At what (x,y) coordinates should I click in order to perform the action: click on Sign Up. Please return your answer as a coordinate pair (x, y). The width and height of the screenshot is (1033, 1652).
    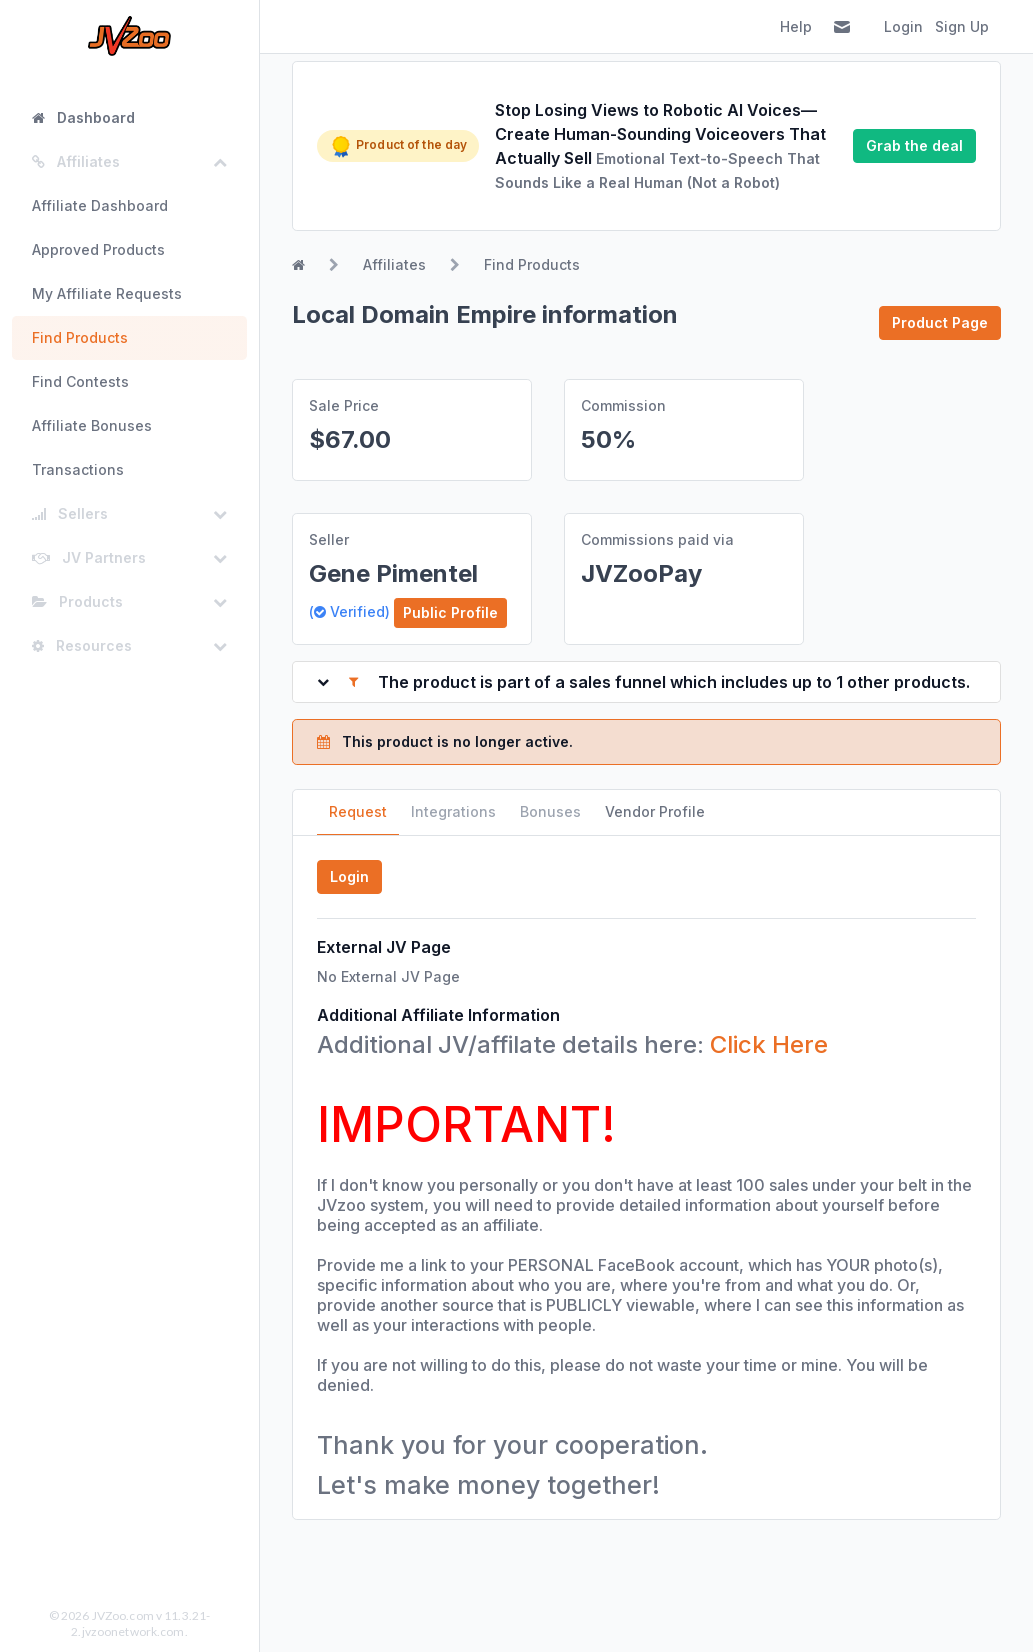
    Looking at the image, I should click on (962, 26).